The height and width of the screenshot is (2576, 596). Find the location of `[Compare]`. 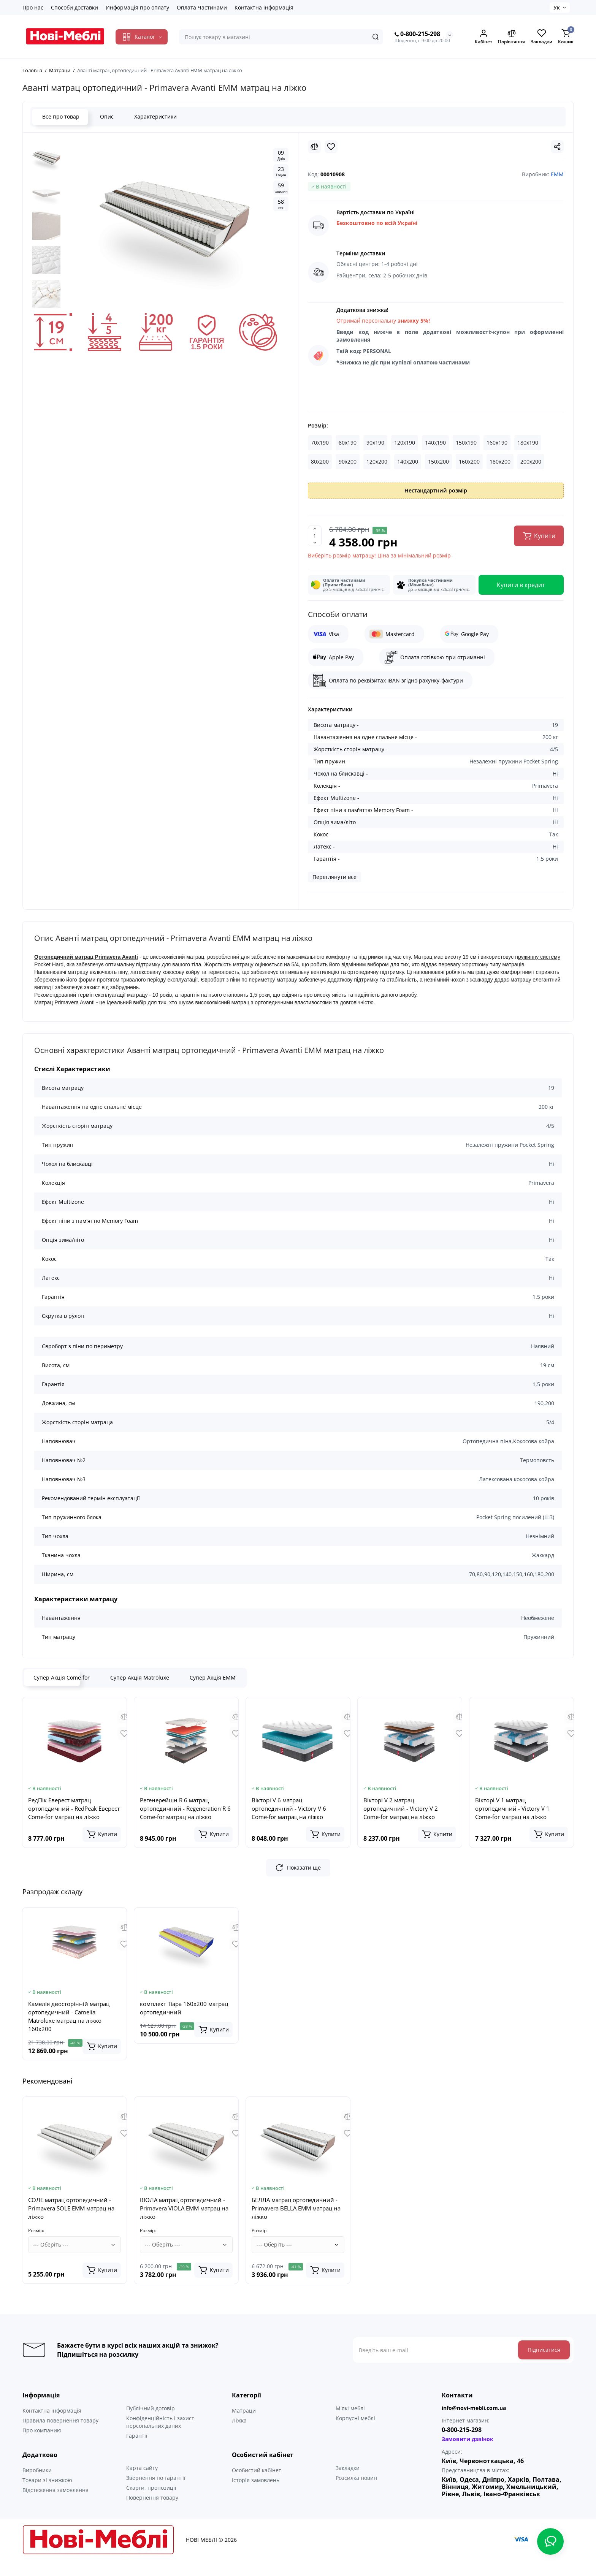

[Compare] is located at coordinates (314, 146).